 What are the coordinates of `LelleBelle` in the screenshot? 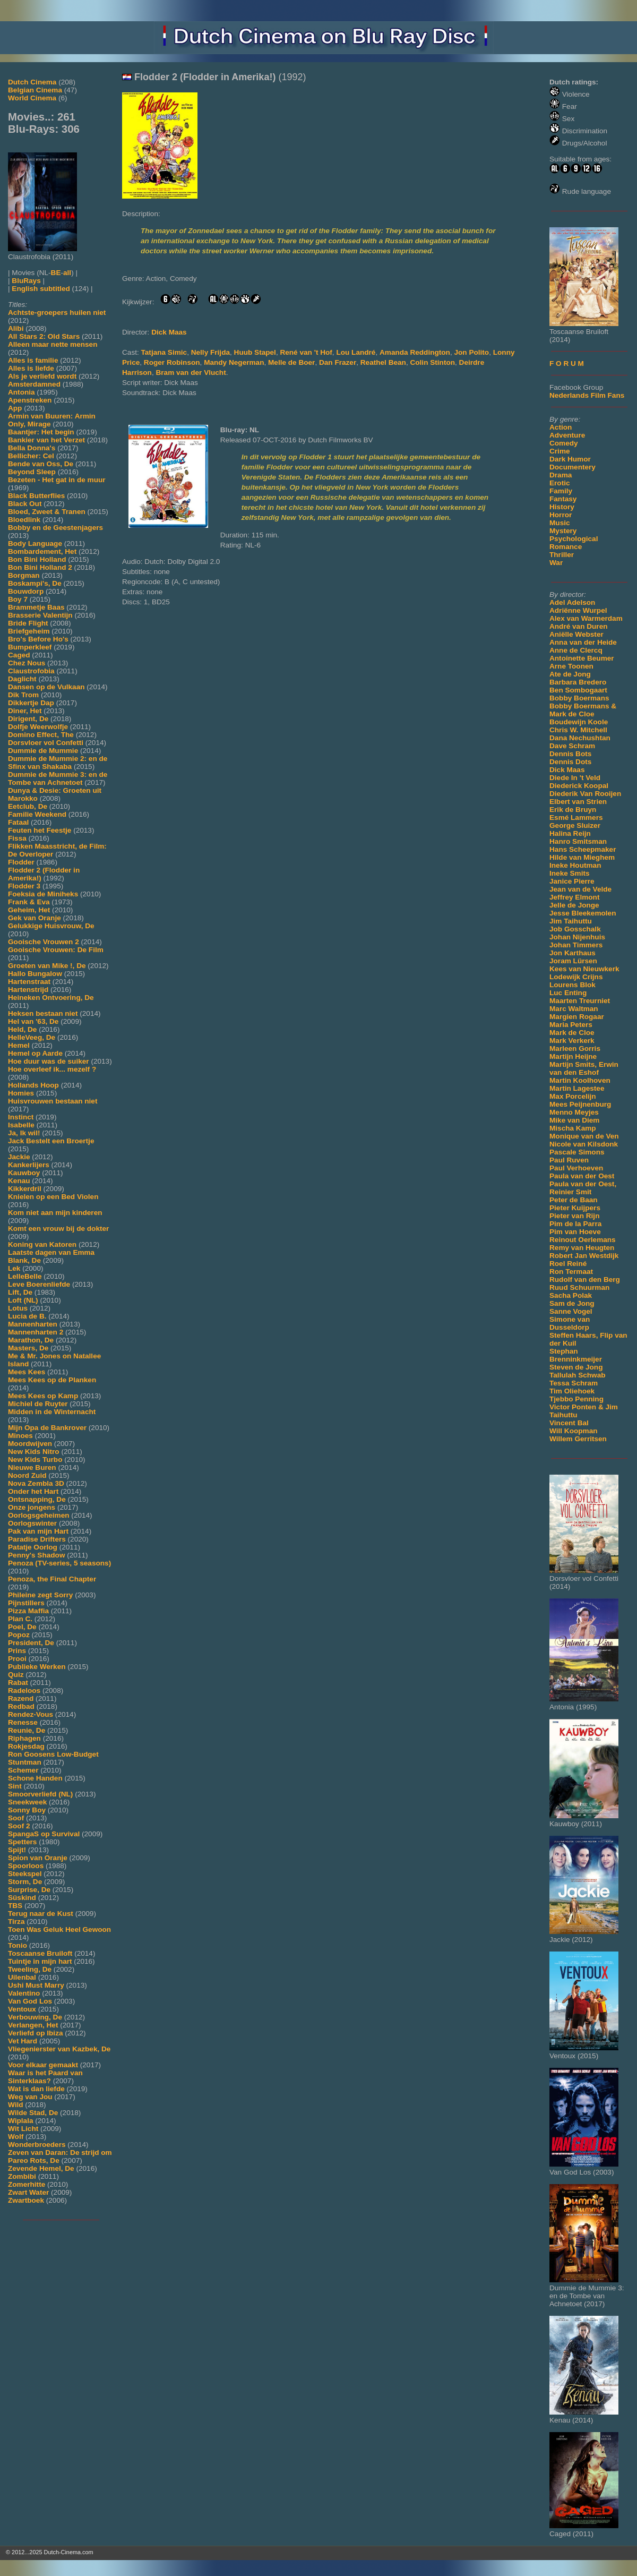 It's located at (24, 1276).